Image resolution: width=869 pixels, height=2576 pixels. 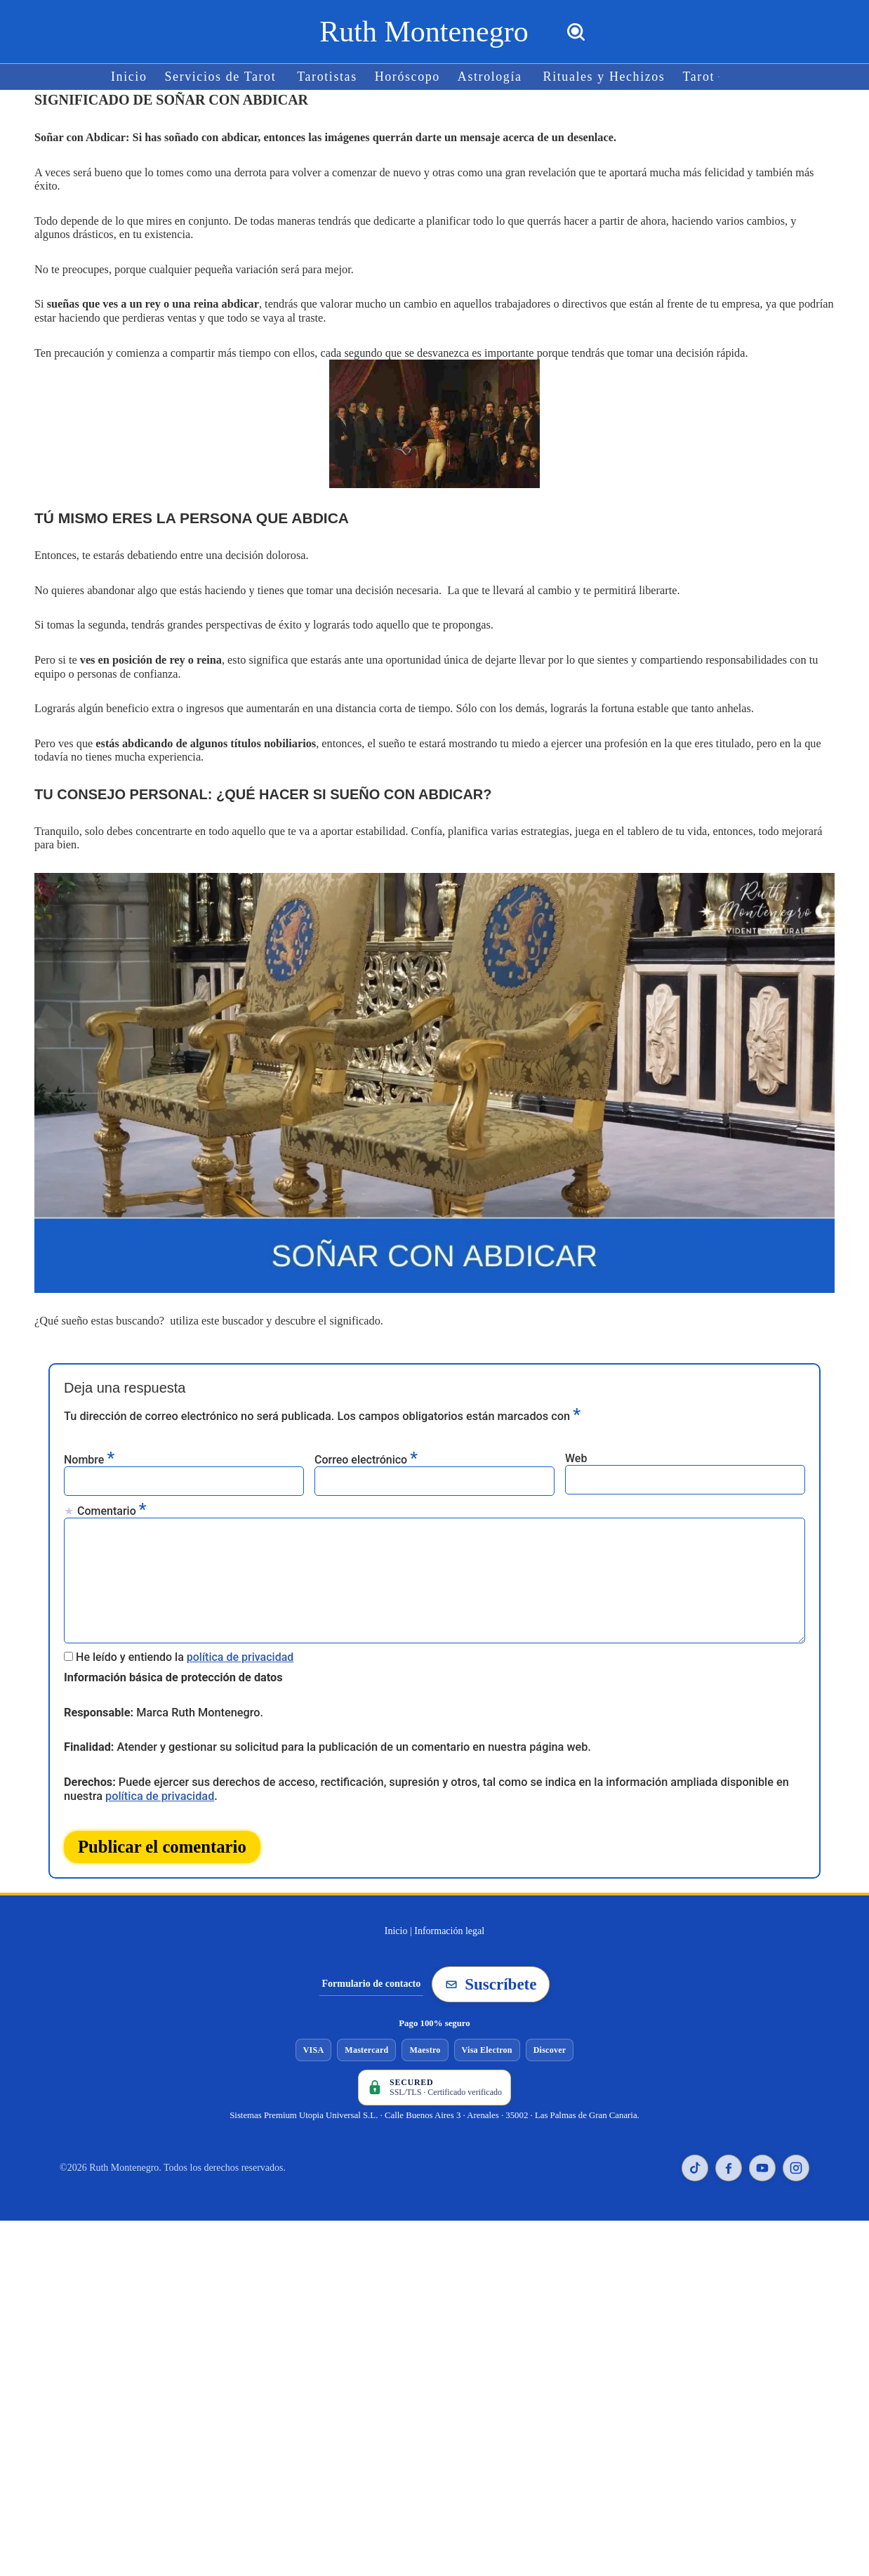 I want to click on Correo electrónico, so click(x=366, y=1438).